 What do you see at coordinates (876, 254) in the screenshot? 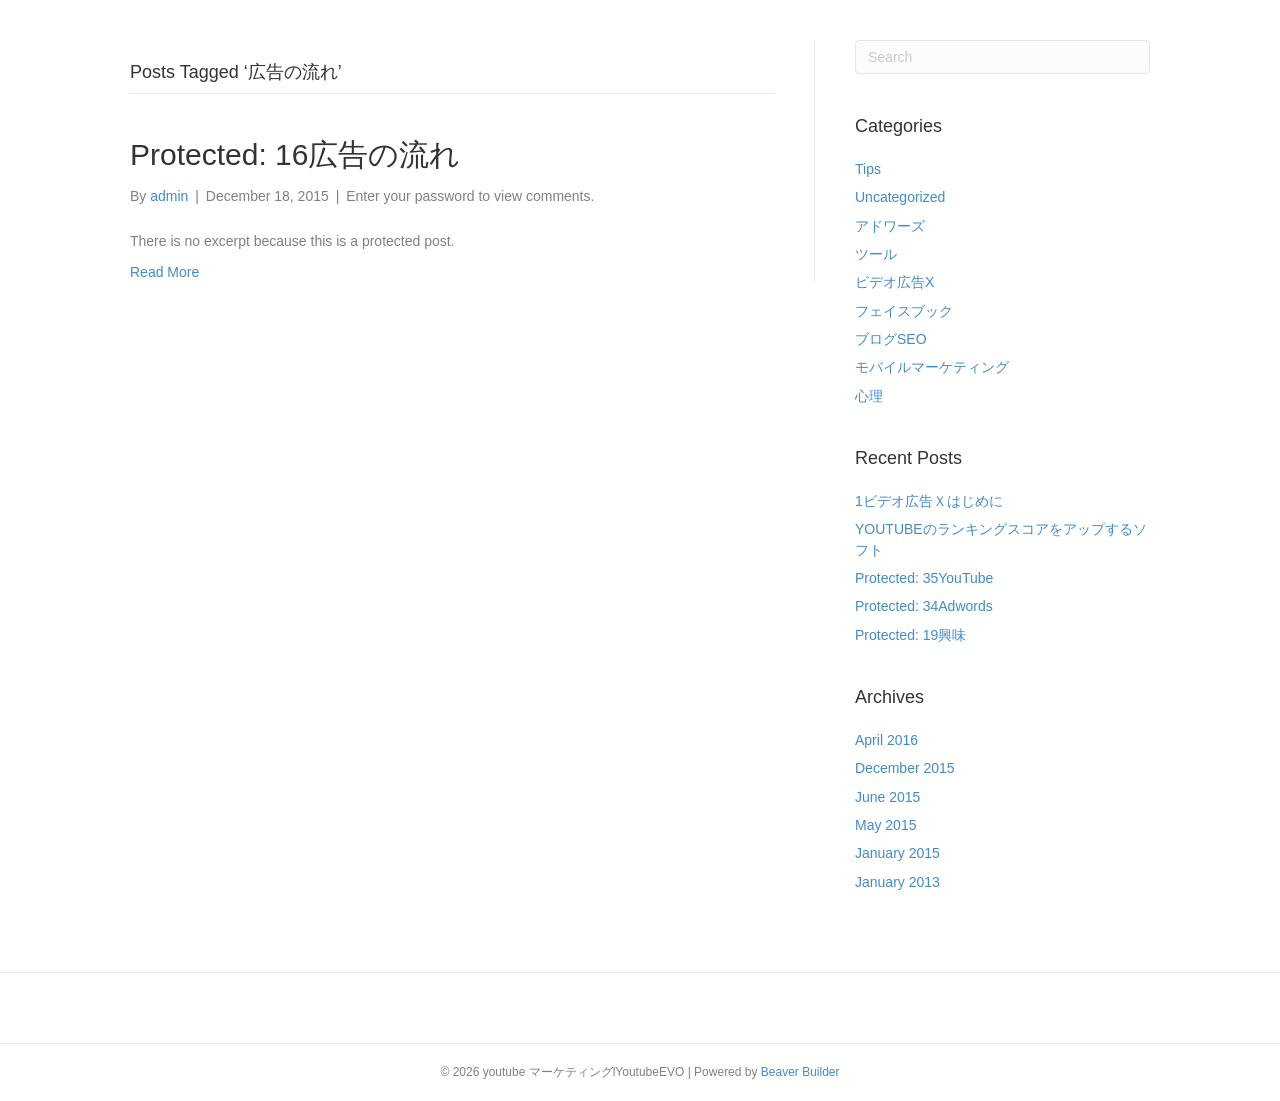
I see `ツール` at bounding box center [876, 254].